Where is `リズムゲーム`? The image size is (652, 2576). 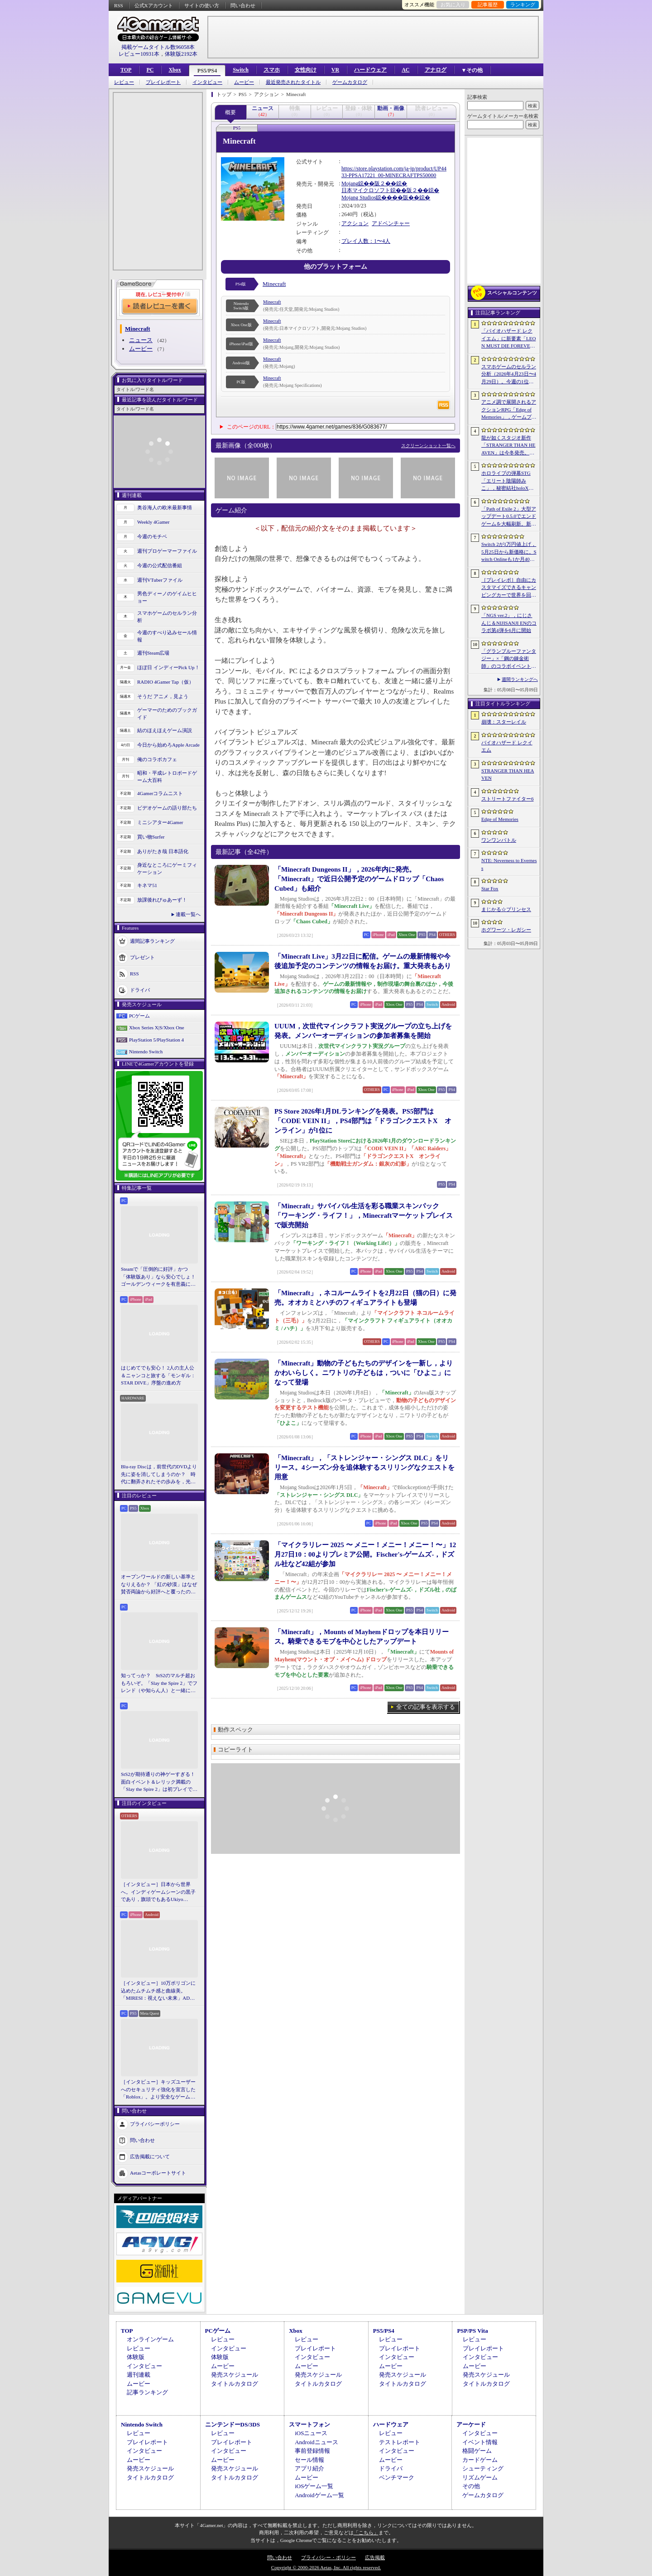 リズムゲーム is located at coordinates (480, 2477).